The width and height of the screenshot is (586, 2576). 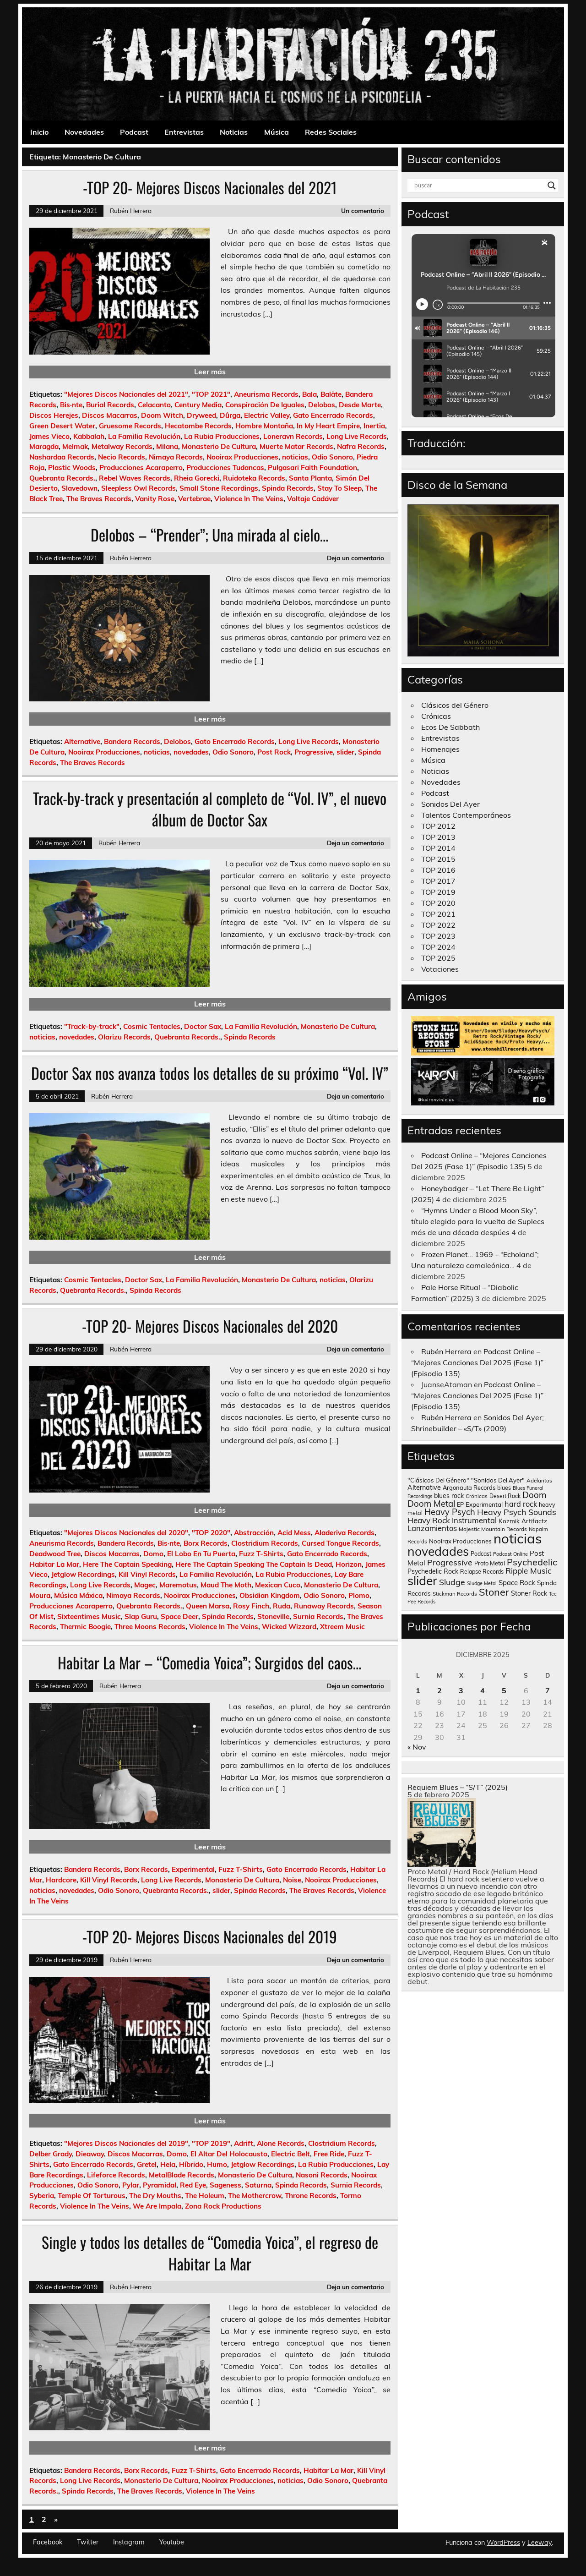 What do you see at coordinates (505, 1496) in the screenshot?
I see `Desert Rock [Desert Rock (122 elementos)]` at bounding box center [505, 1496].